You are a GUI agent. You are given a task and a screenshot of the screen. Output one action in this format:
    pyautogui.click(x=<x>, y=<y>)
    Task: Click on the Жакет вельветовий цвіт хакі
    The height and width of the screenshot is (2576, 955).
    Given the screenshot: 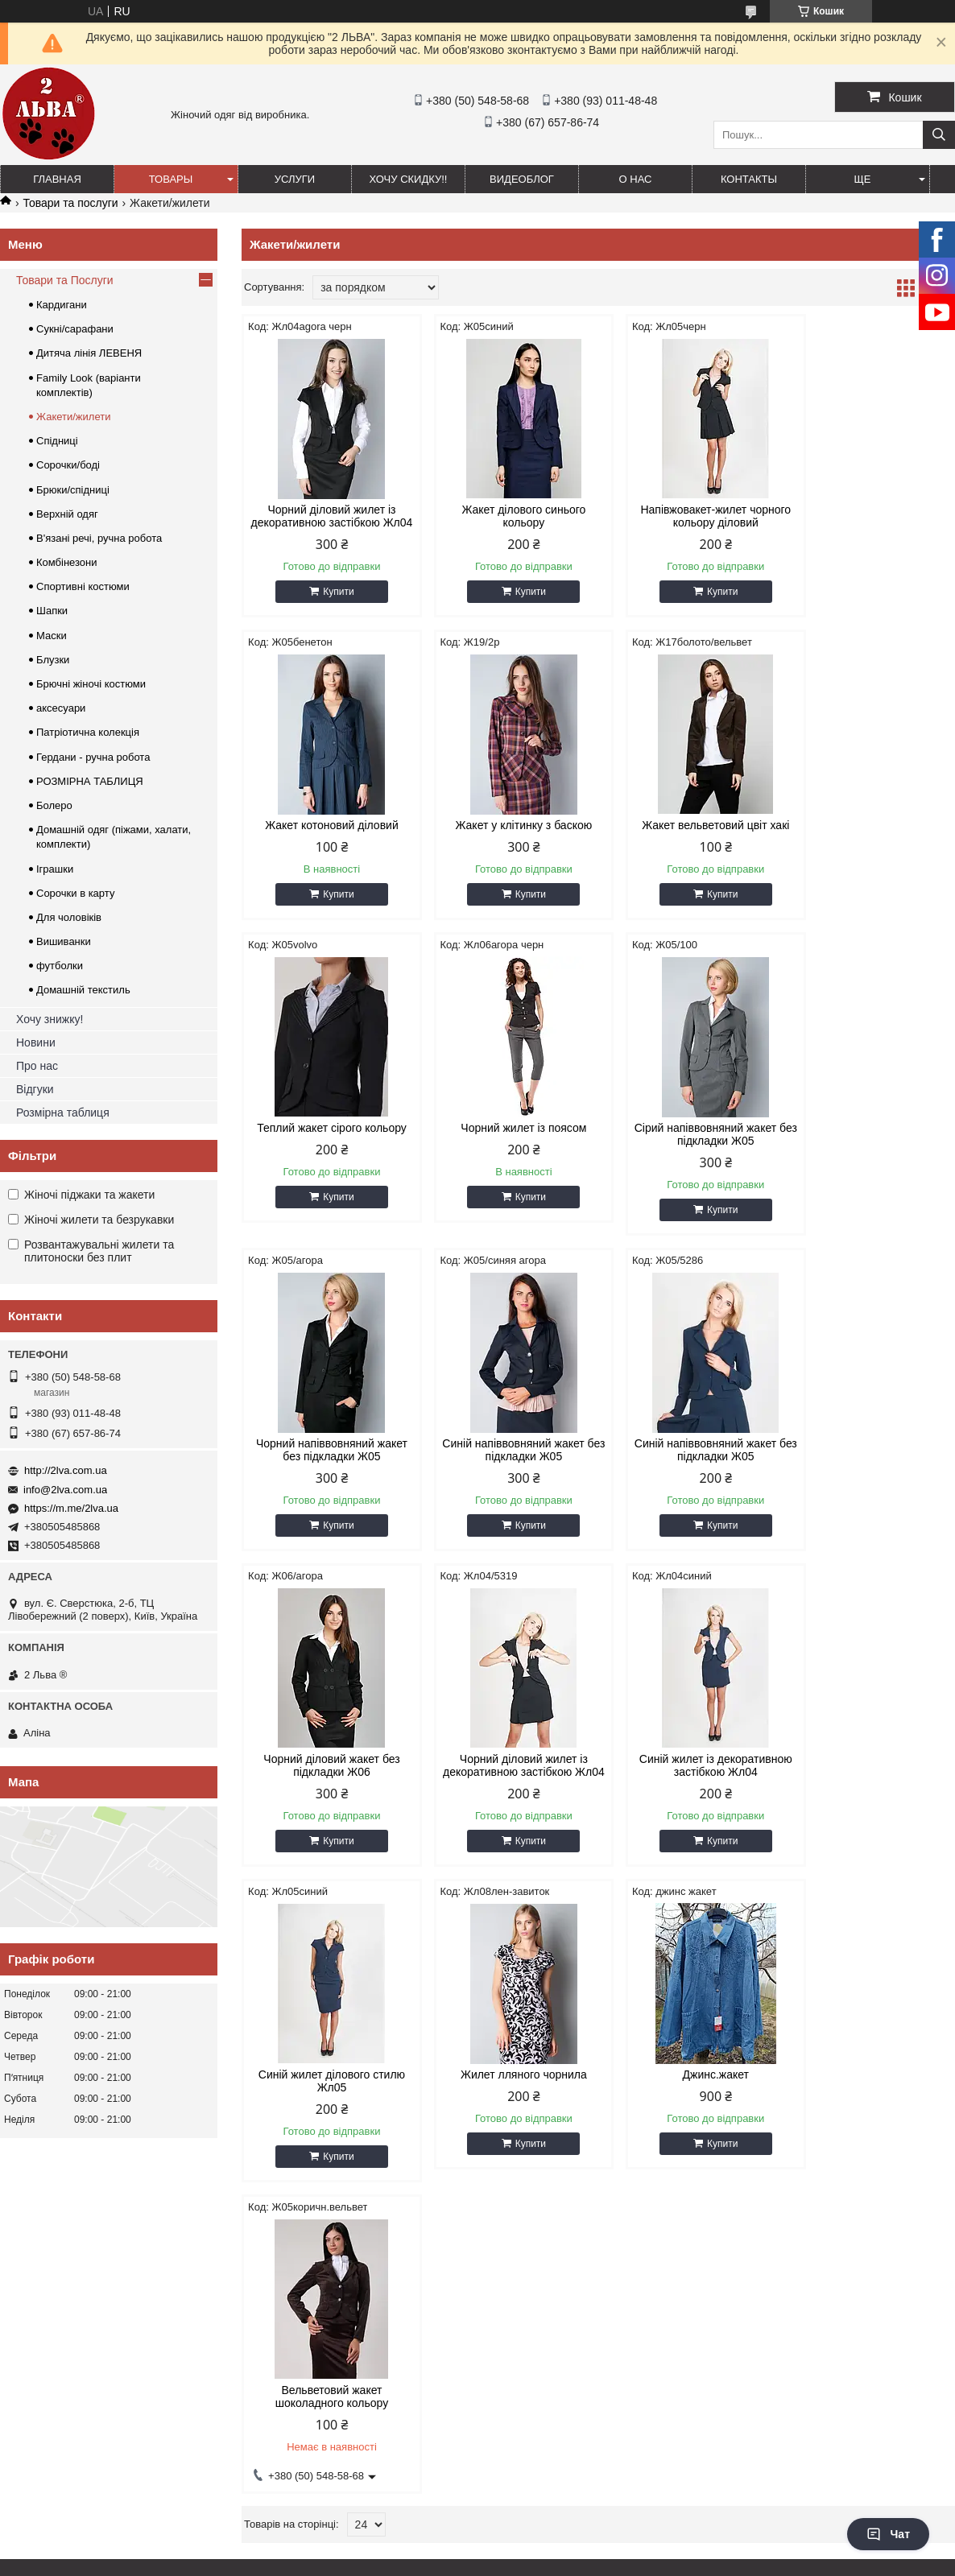 What is the action you would take?
    pyautogui.click(x=507, y=838)
    